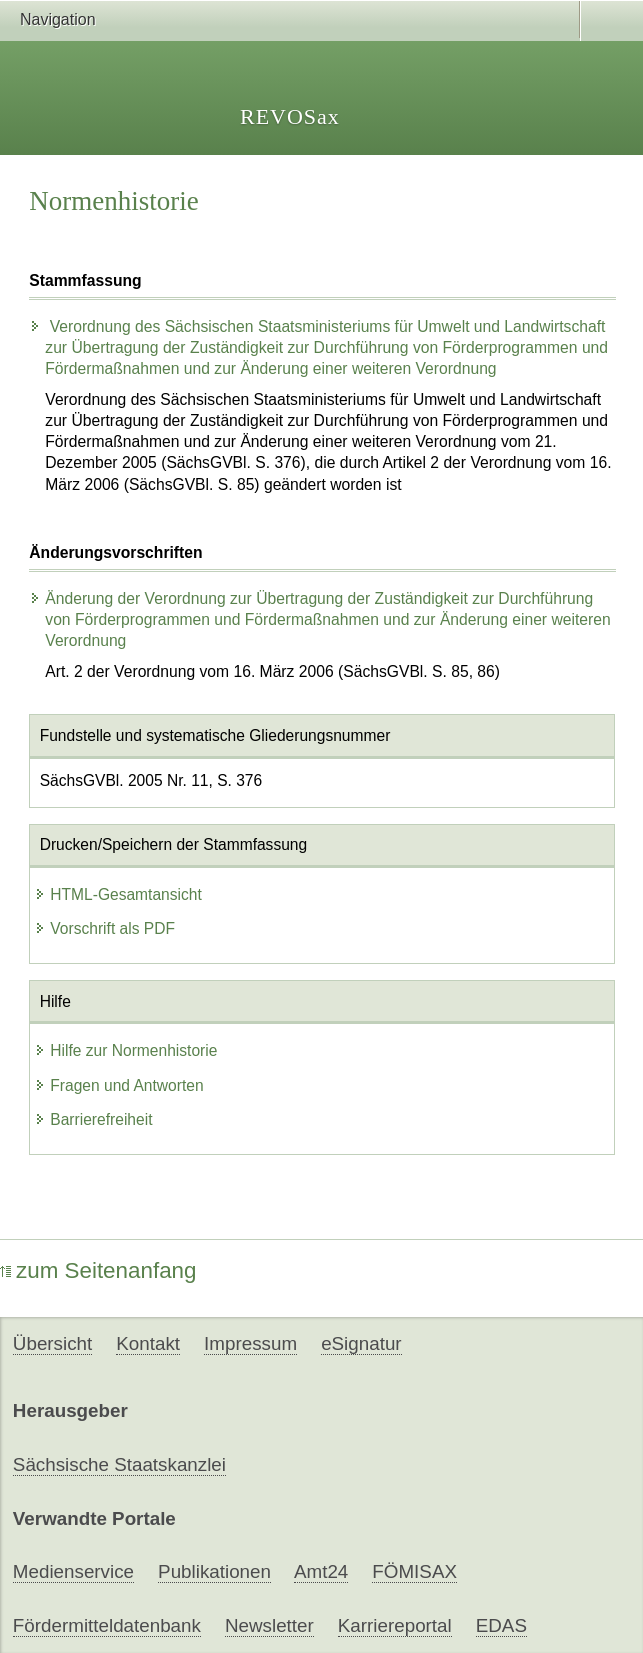 The image size is (643, 1653). Describe the element at coordinates (119, 1464) in the screenshot. I see `Sächsische Staatskanzlei` at that location.